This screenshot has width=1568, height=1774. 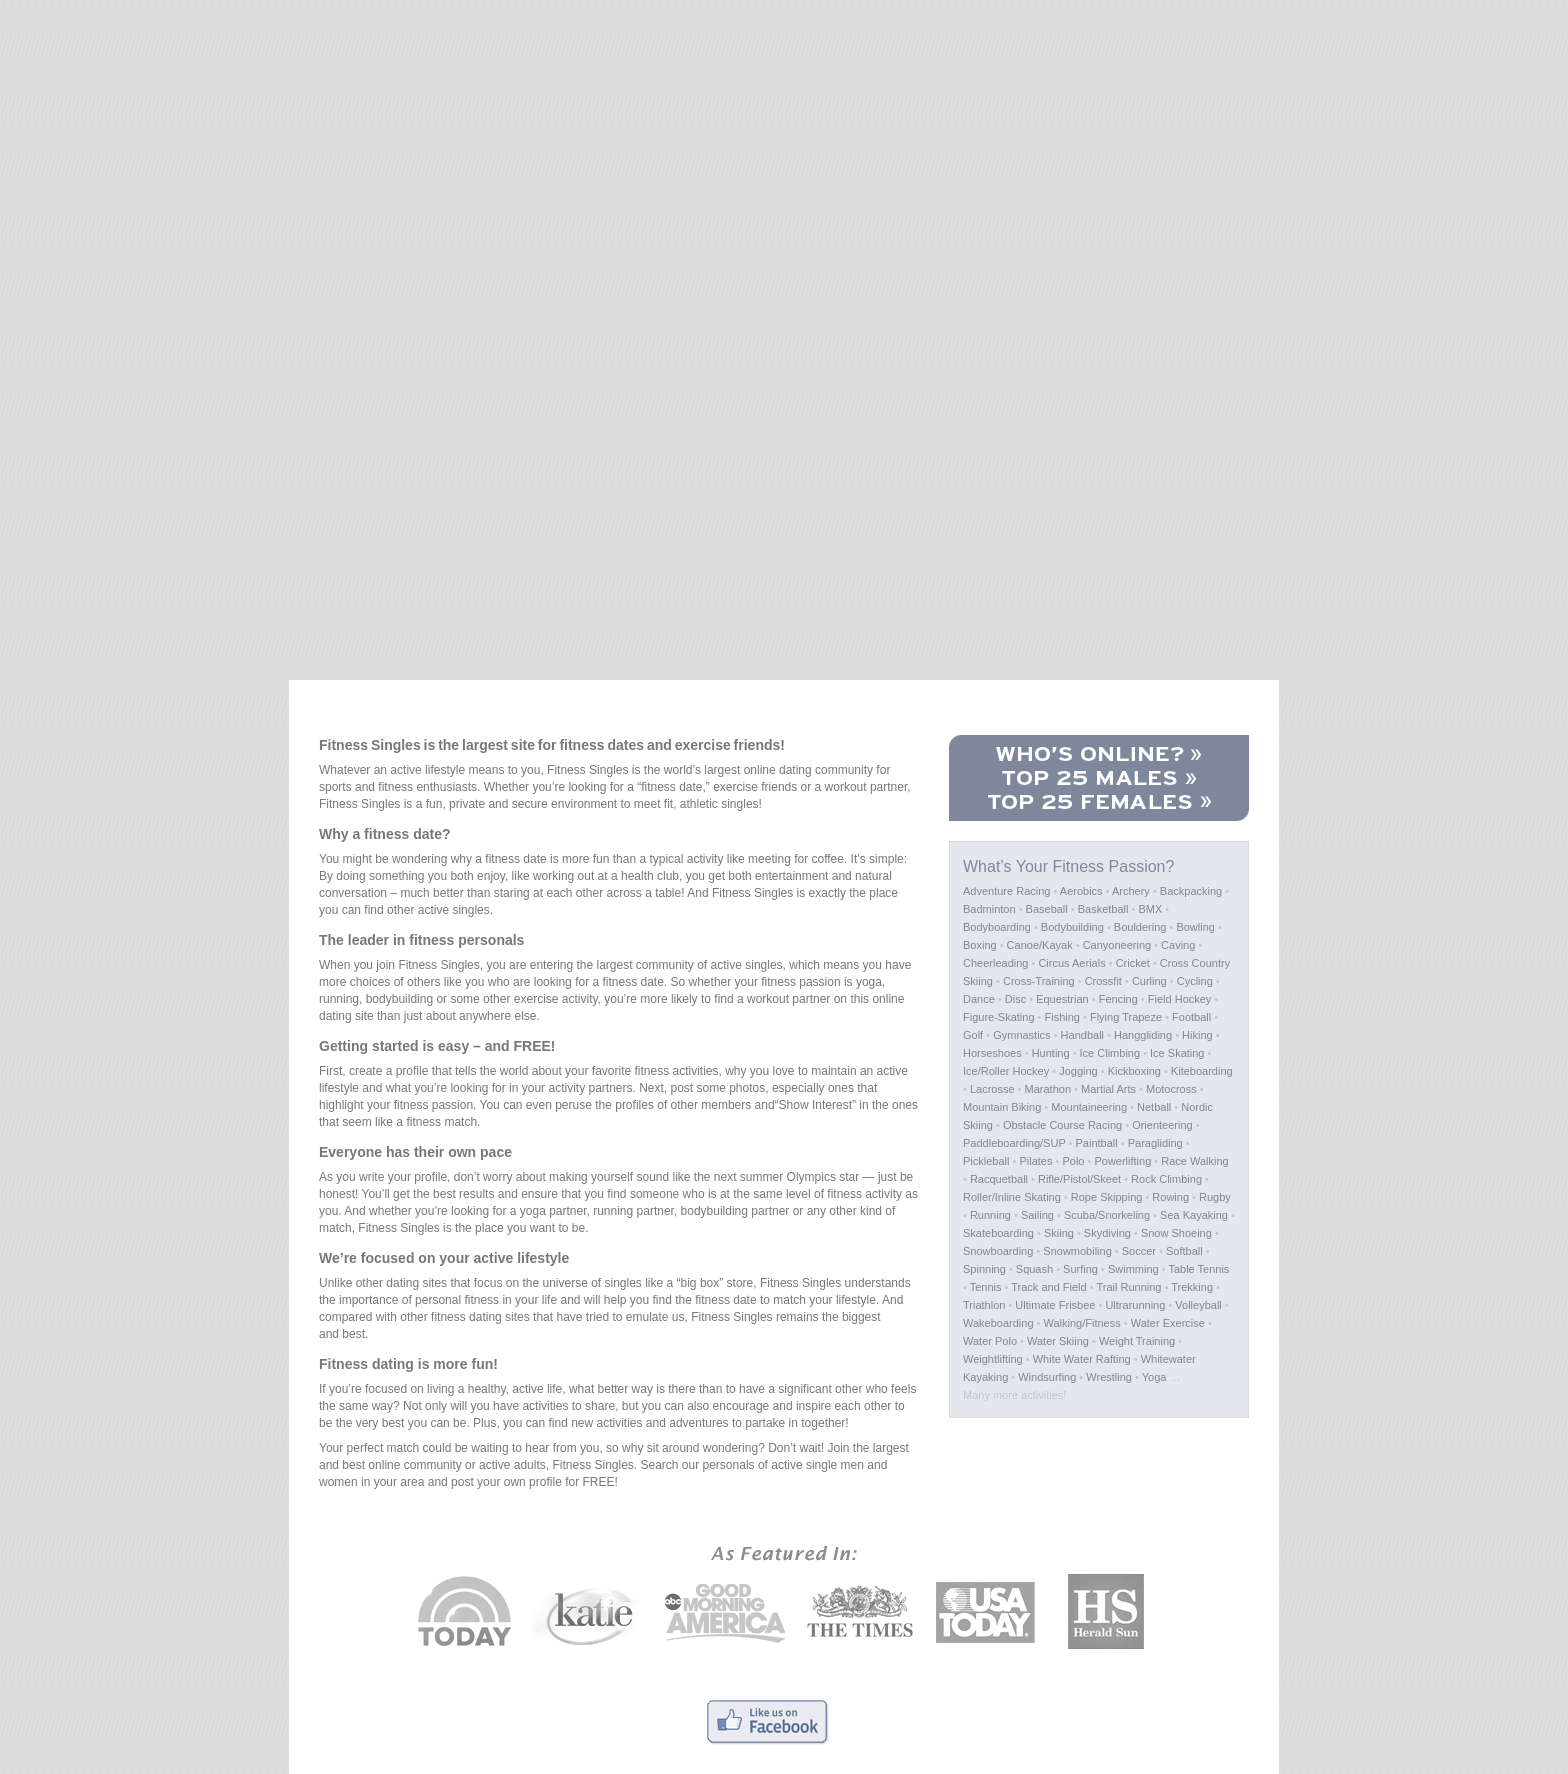 I want to click on Kiteboarding, so click(x=1202, y=1071).